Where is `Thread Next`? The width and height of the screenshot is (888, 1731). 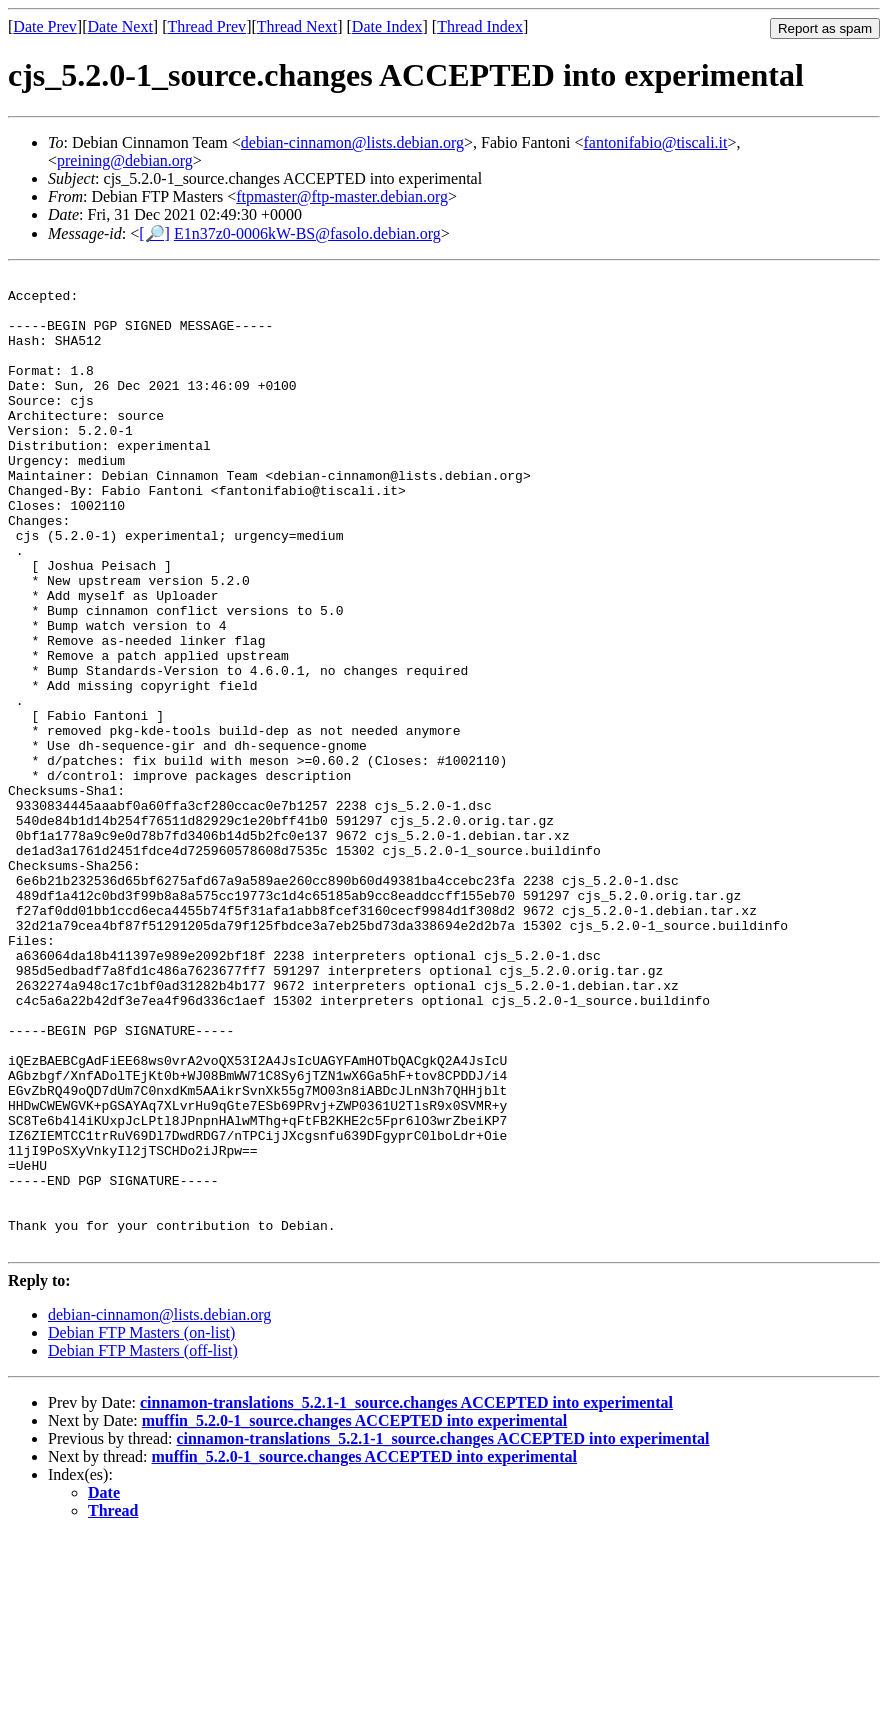 Thread Next is located at coordinates (297, 26).